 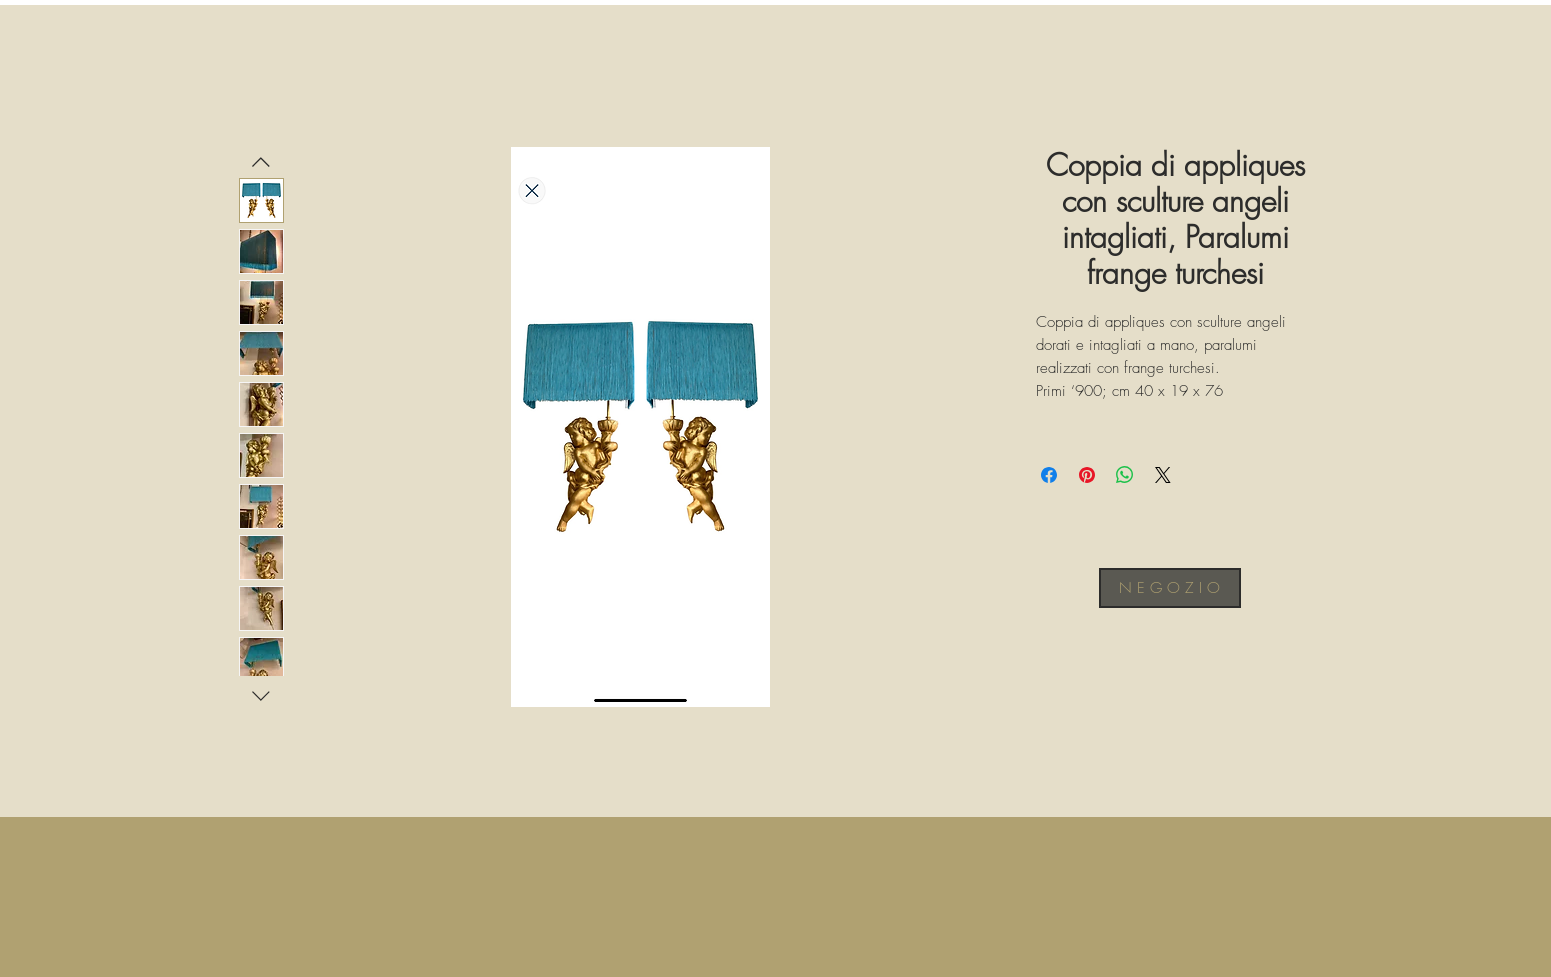 What do you see at coordinates (1049, 475) in the screenshot?
I see `[Condividi su Facebook]` at bounding box center [1049, 475].